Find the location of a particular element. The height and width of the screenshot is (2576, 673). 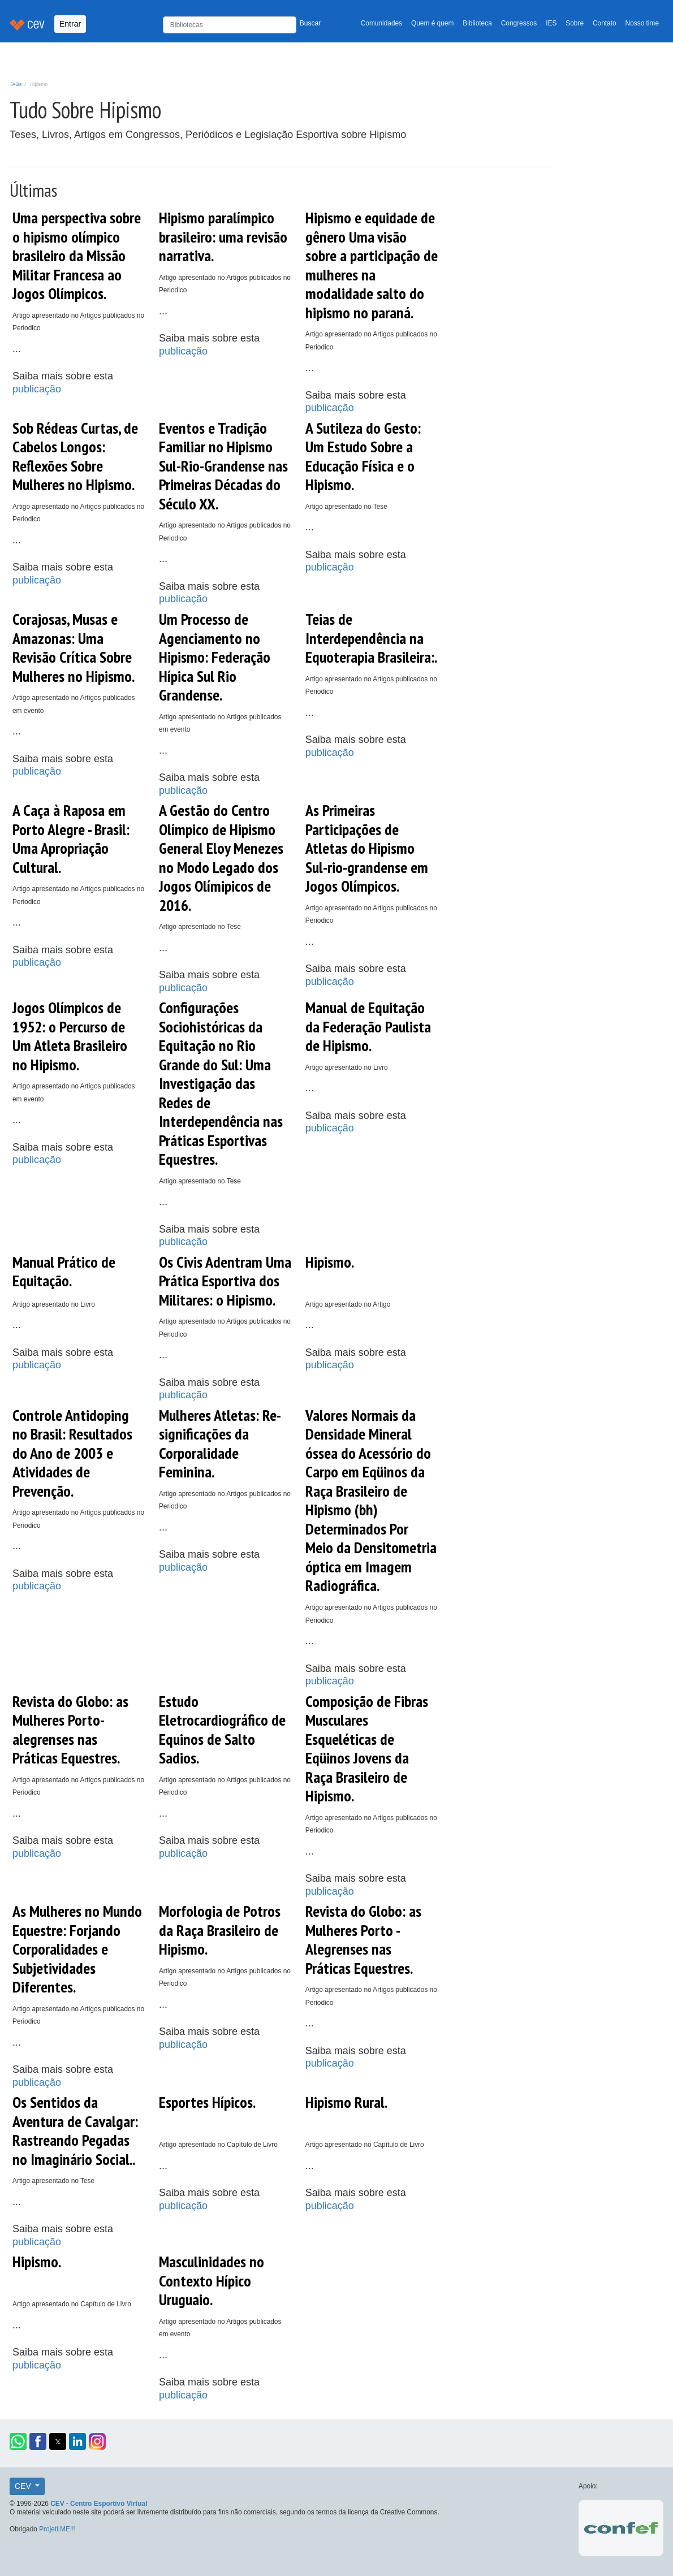

Entrar is located at coordinates (70, 23).